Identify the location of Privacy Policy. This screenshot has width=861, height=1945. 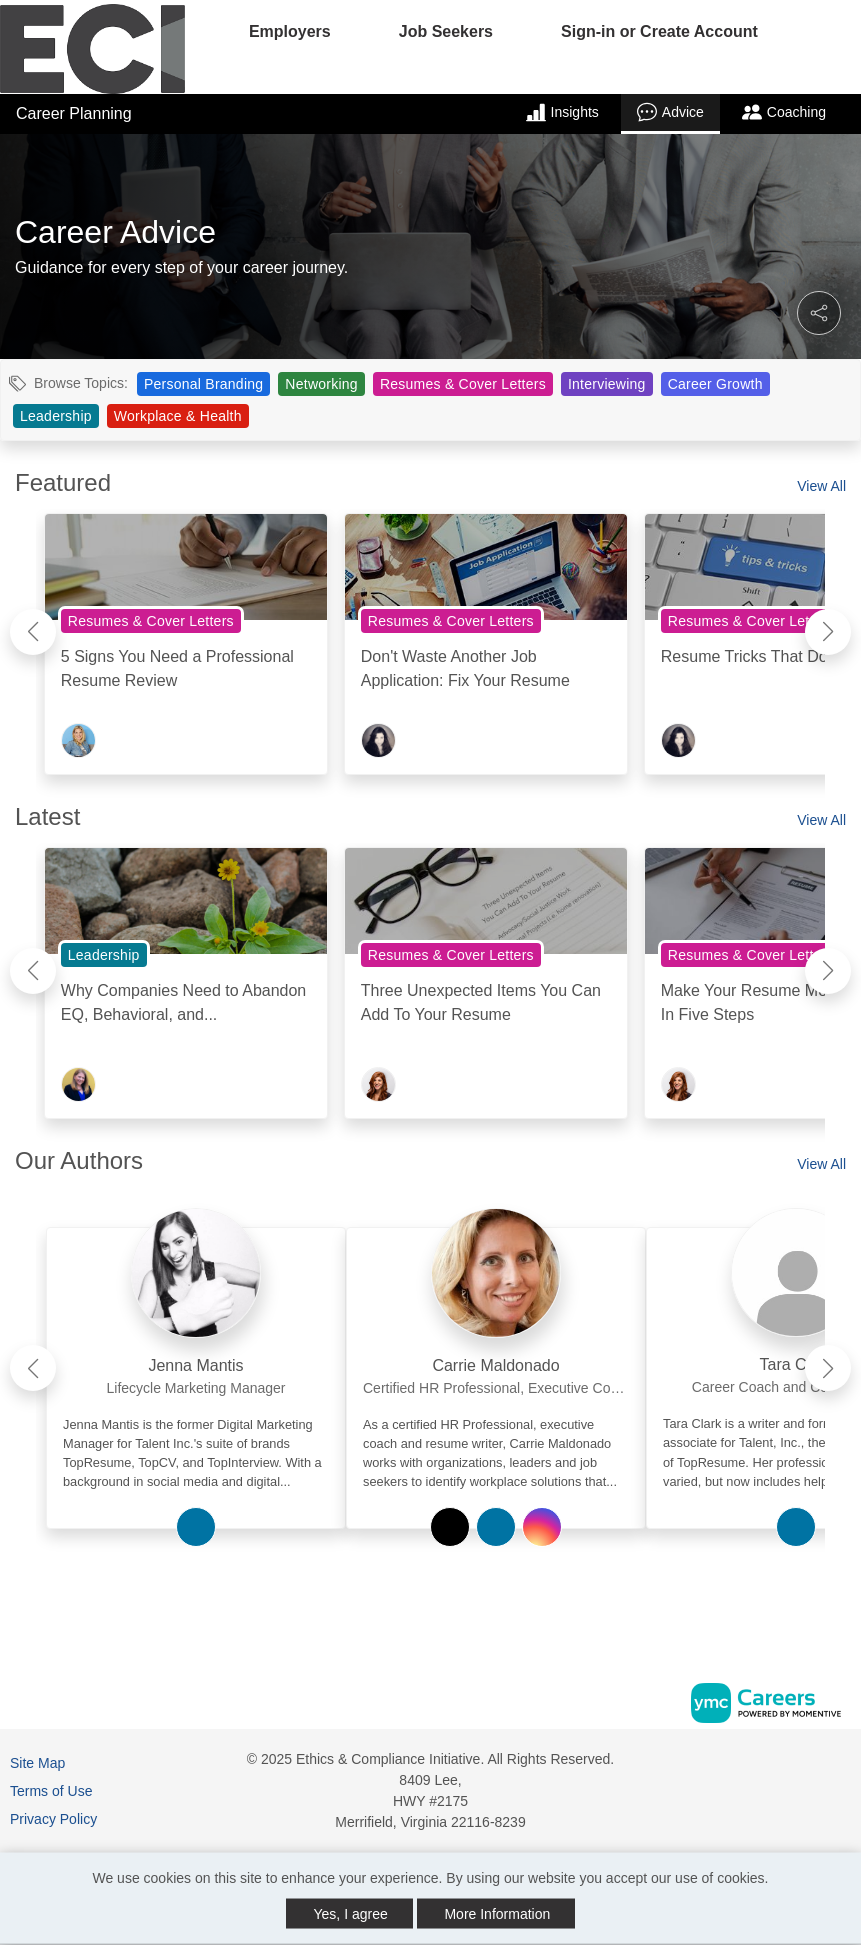
(53, 1819).